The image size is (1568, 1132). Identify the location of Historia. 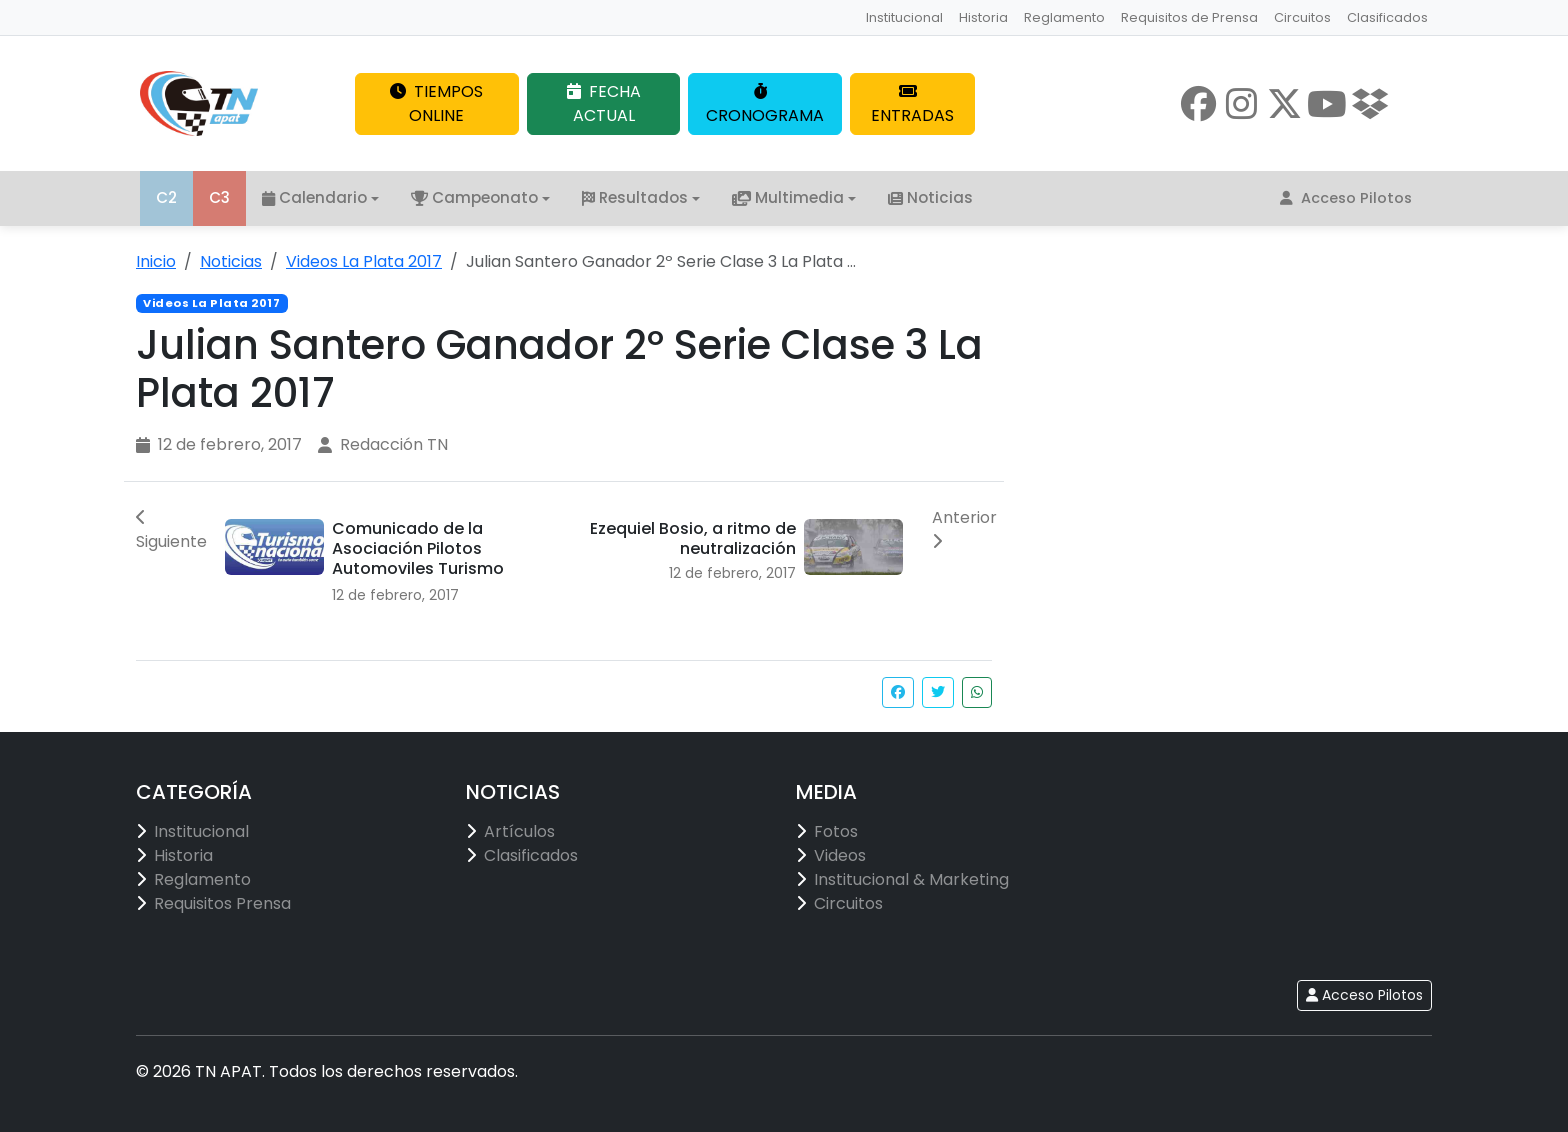
(983, 17).